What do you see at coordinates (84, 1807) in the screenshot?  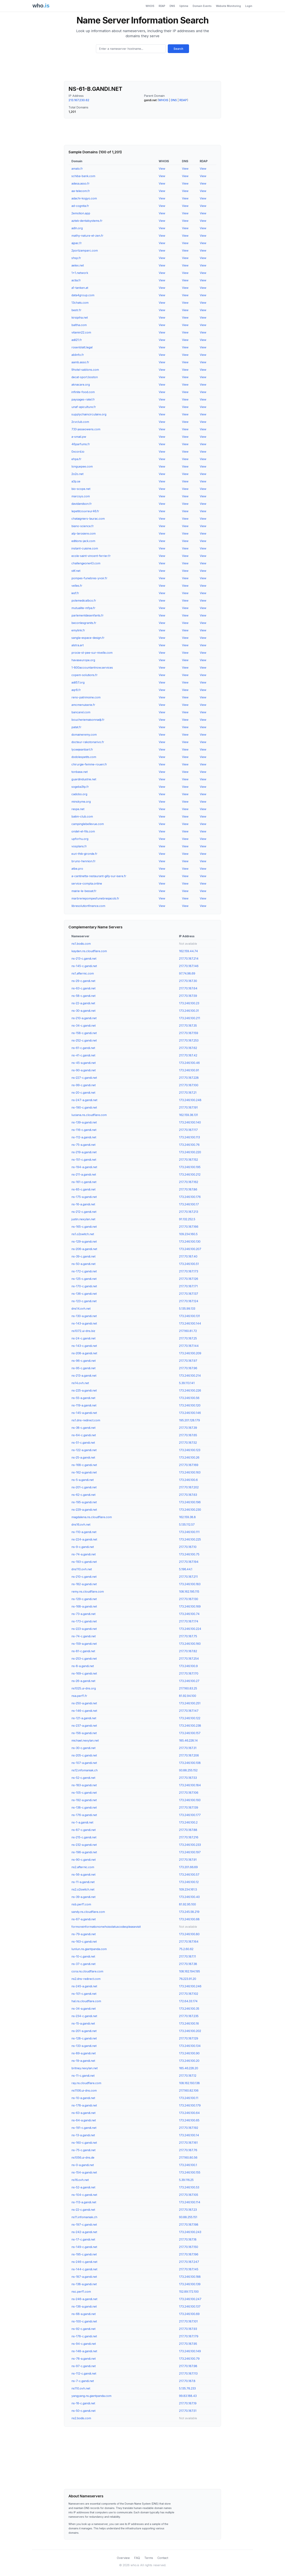 I see `ns-138-c.gandi.net` at bounding box center [84, 1807].